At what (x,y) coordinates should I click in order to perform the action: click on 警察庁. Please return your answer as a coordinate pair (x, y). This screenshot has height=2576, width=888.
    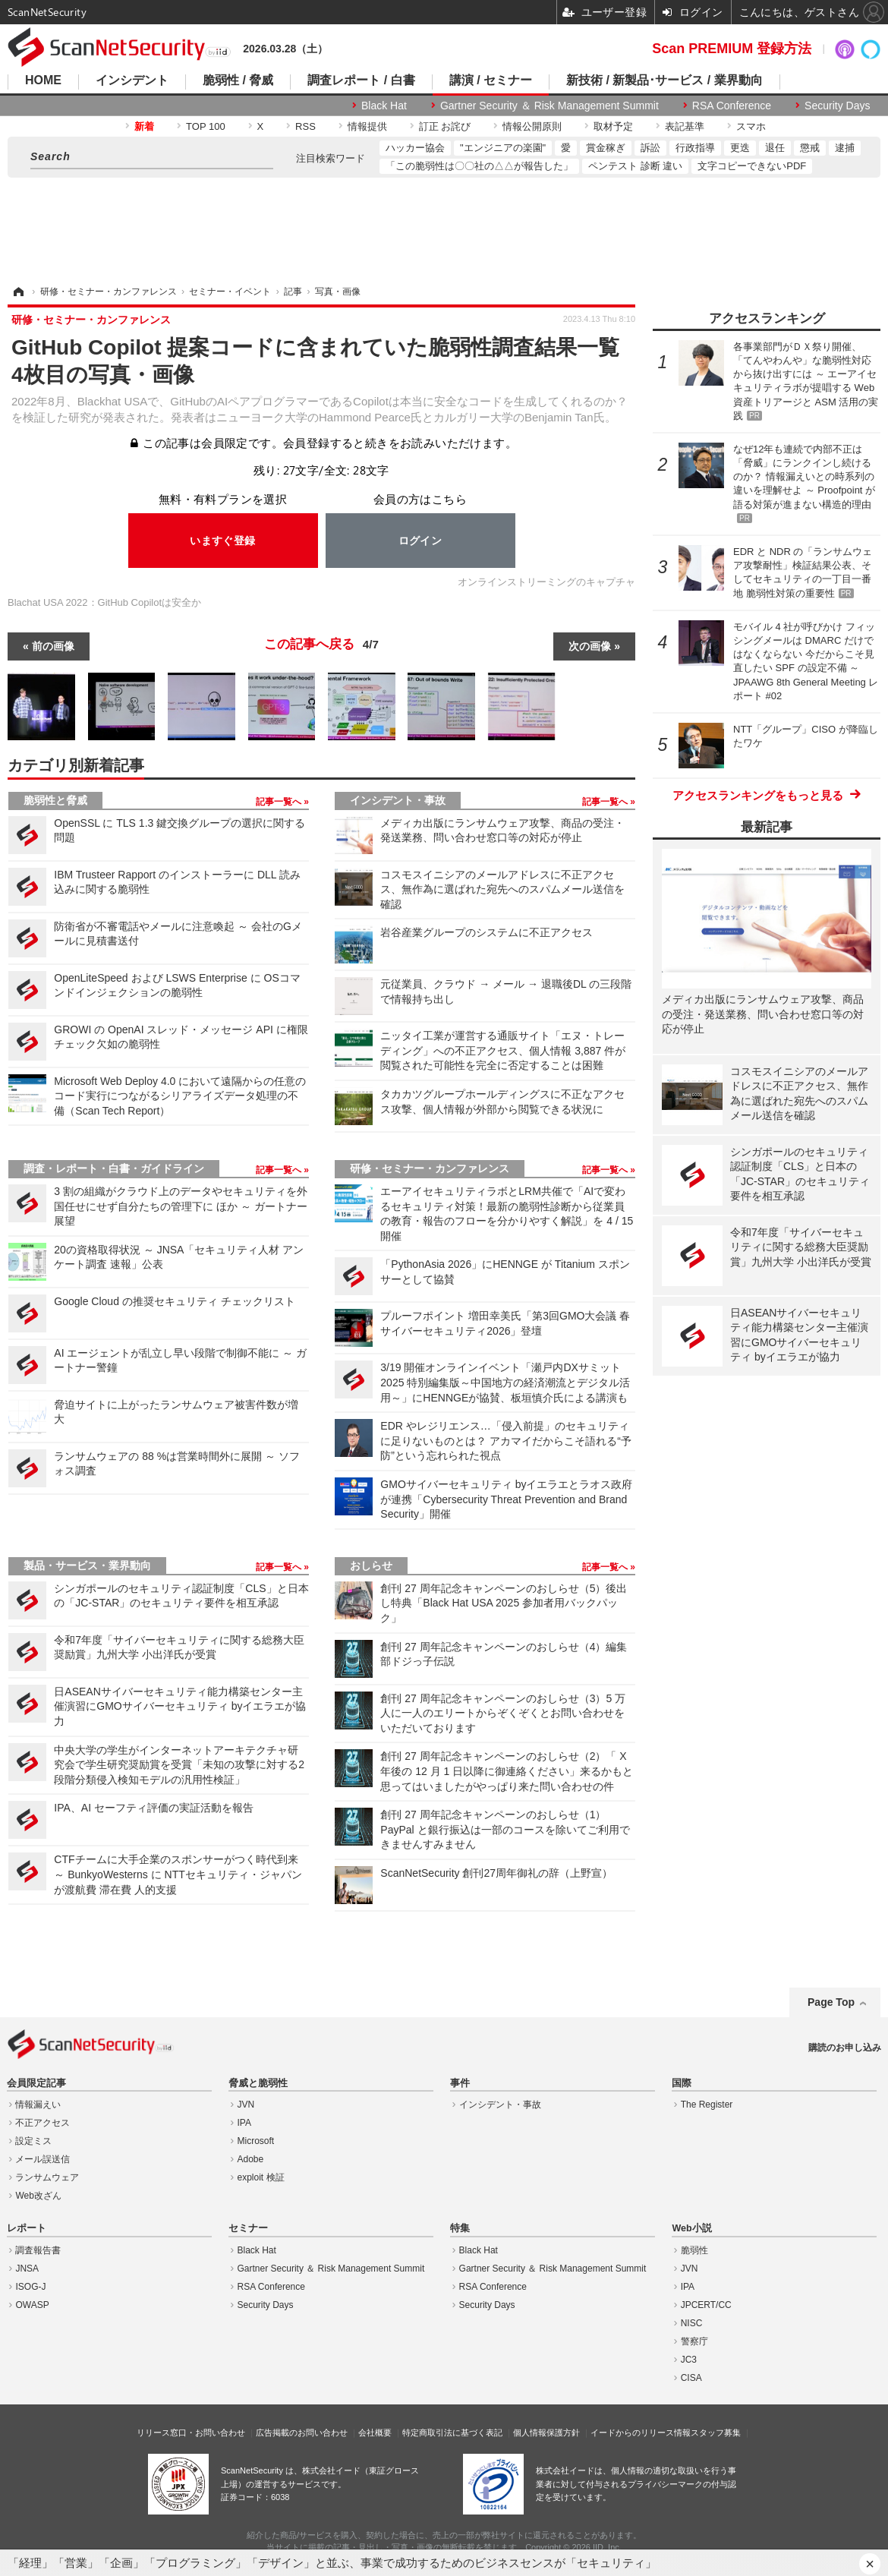
    Looking at the image, I should click on (694, 2341).